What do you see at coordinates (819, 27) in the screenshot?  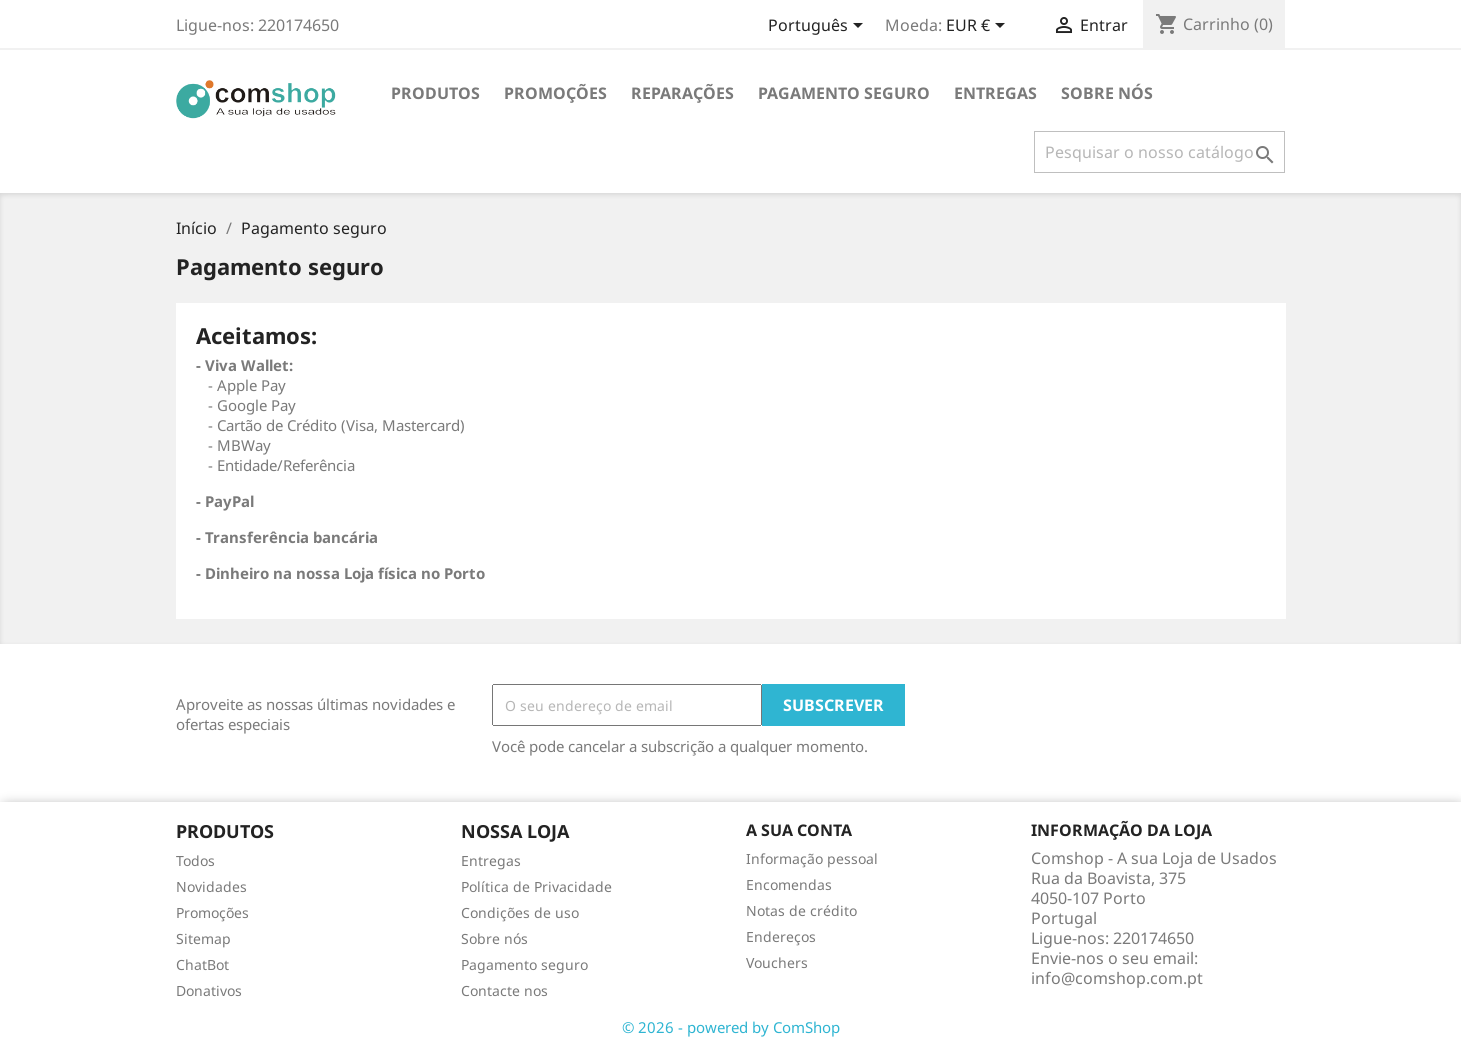 I see `[Escolha o idioma]` at bounding box center [819, 27].